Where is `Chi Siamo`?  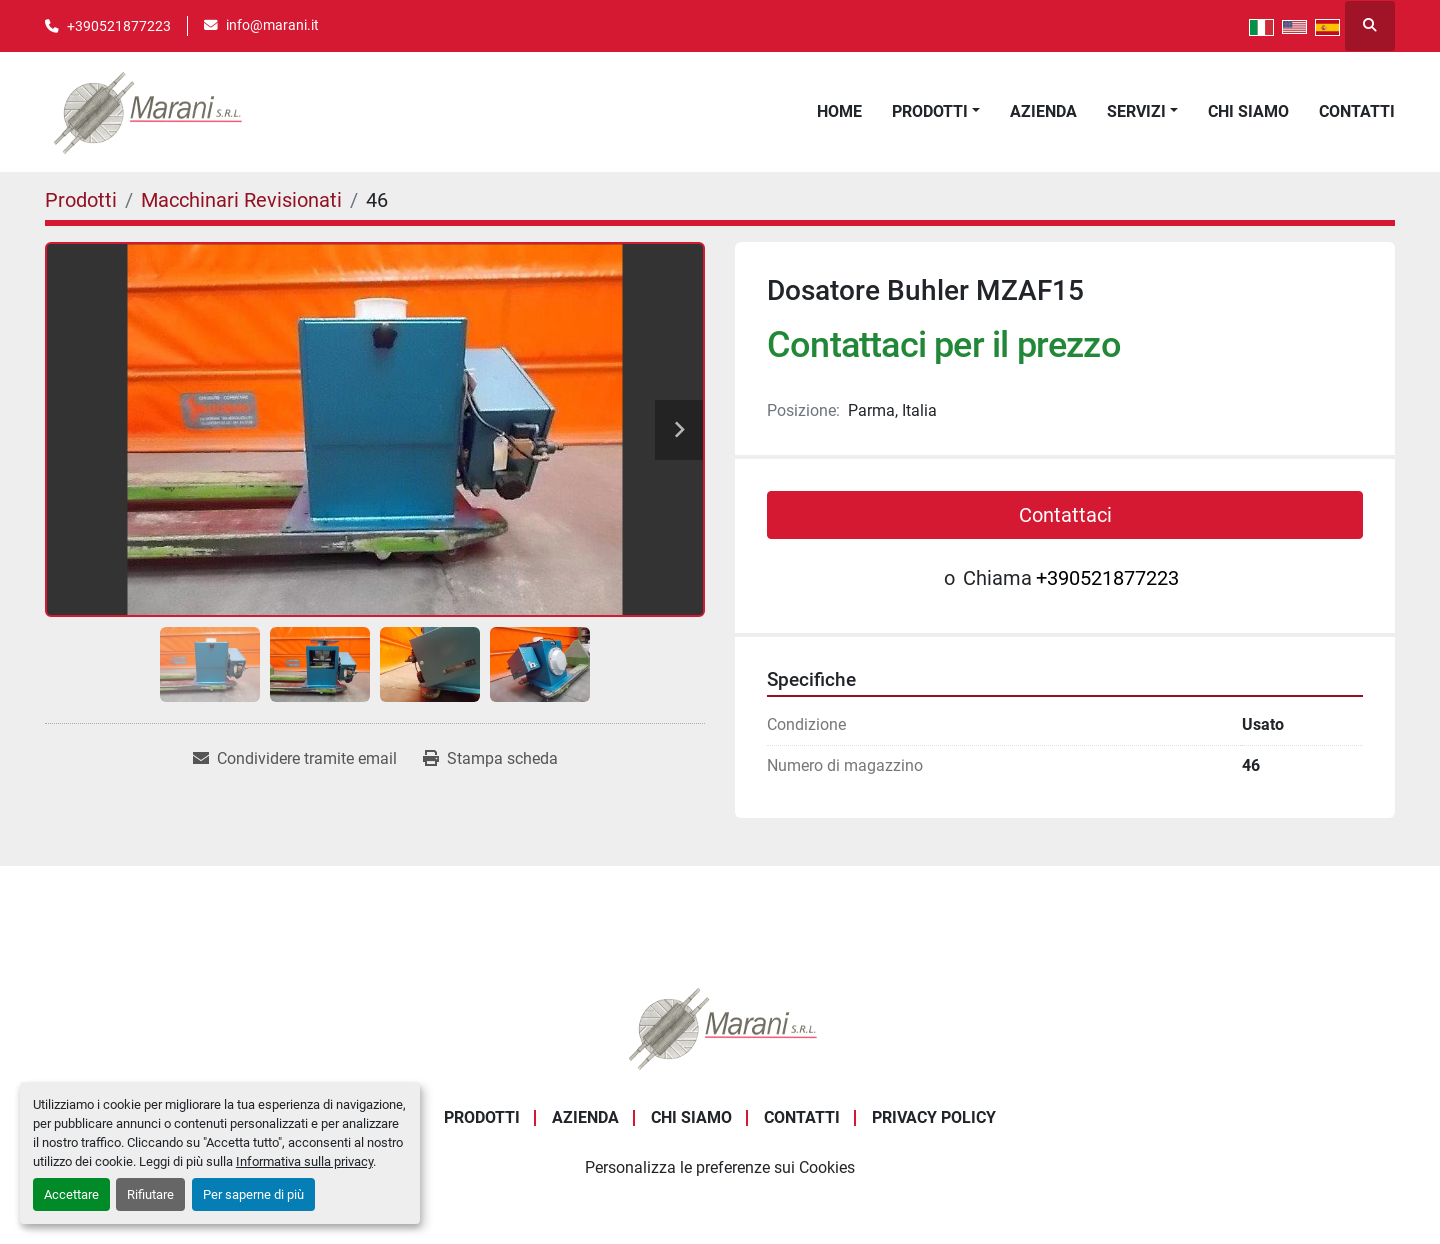 Chi Siamo is located at coordinates (1248, 111).